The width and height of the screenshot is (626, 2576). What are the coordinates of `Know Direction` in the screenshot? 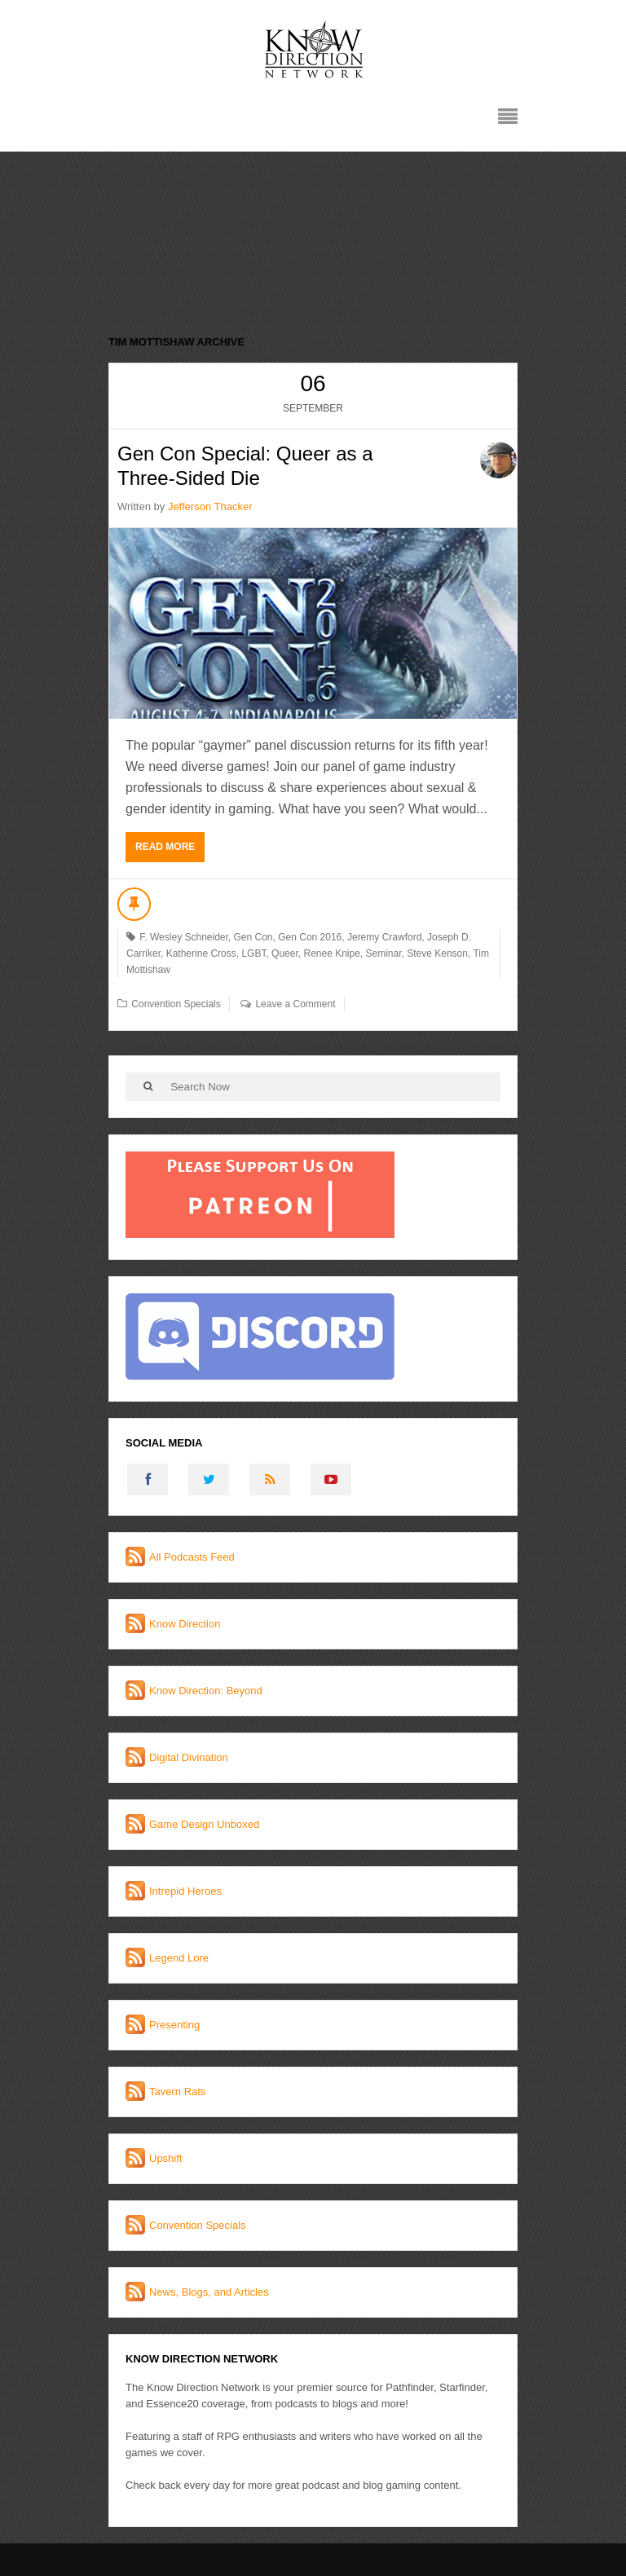 It's located at (184, 1624).